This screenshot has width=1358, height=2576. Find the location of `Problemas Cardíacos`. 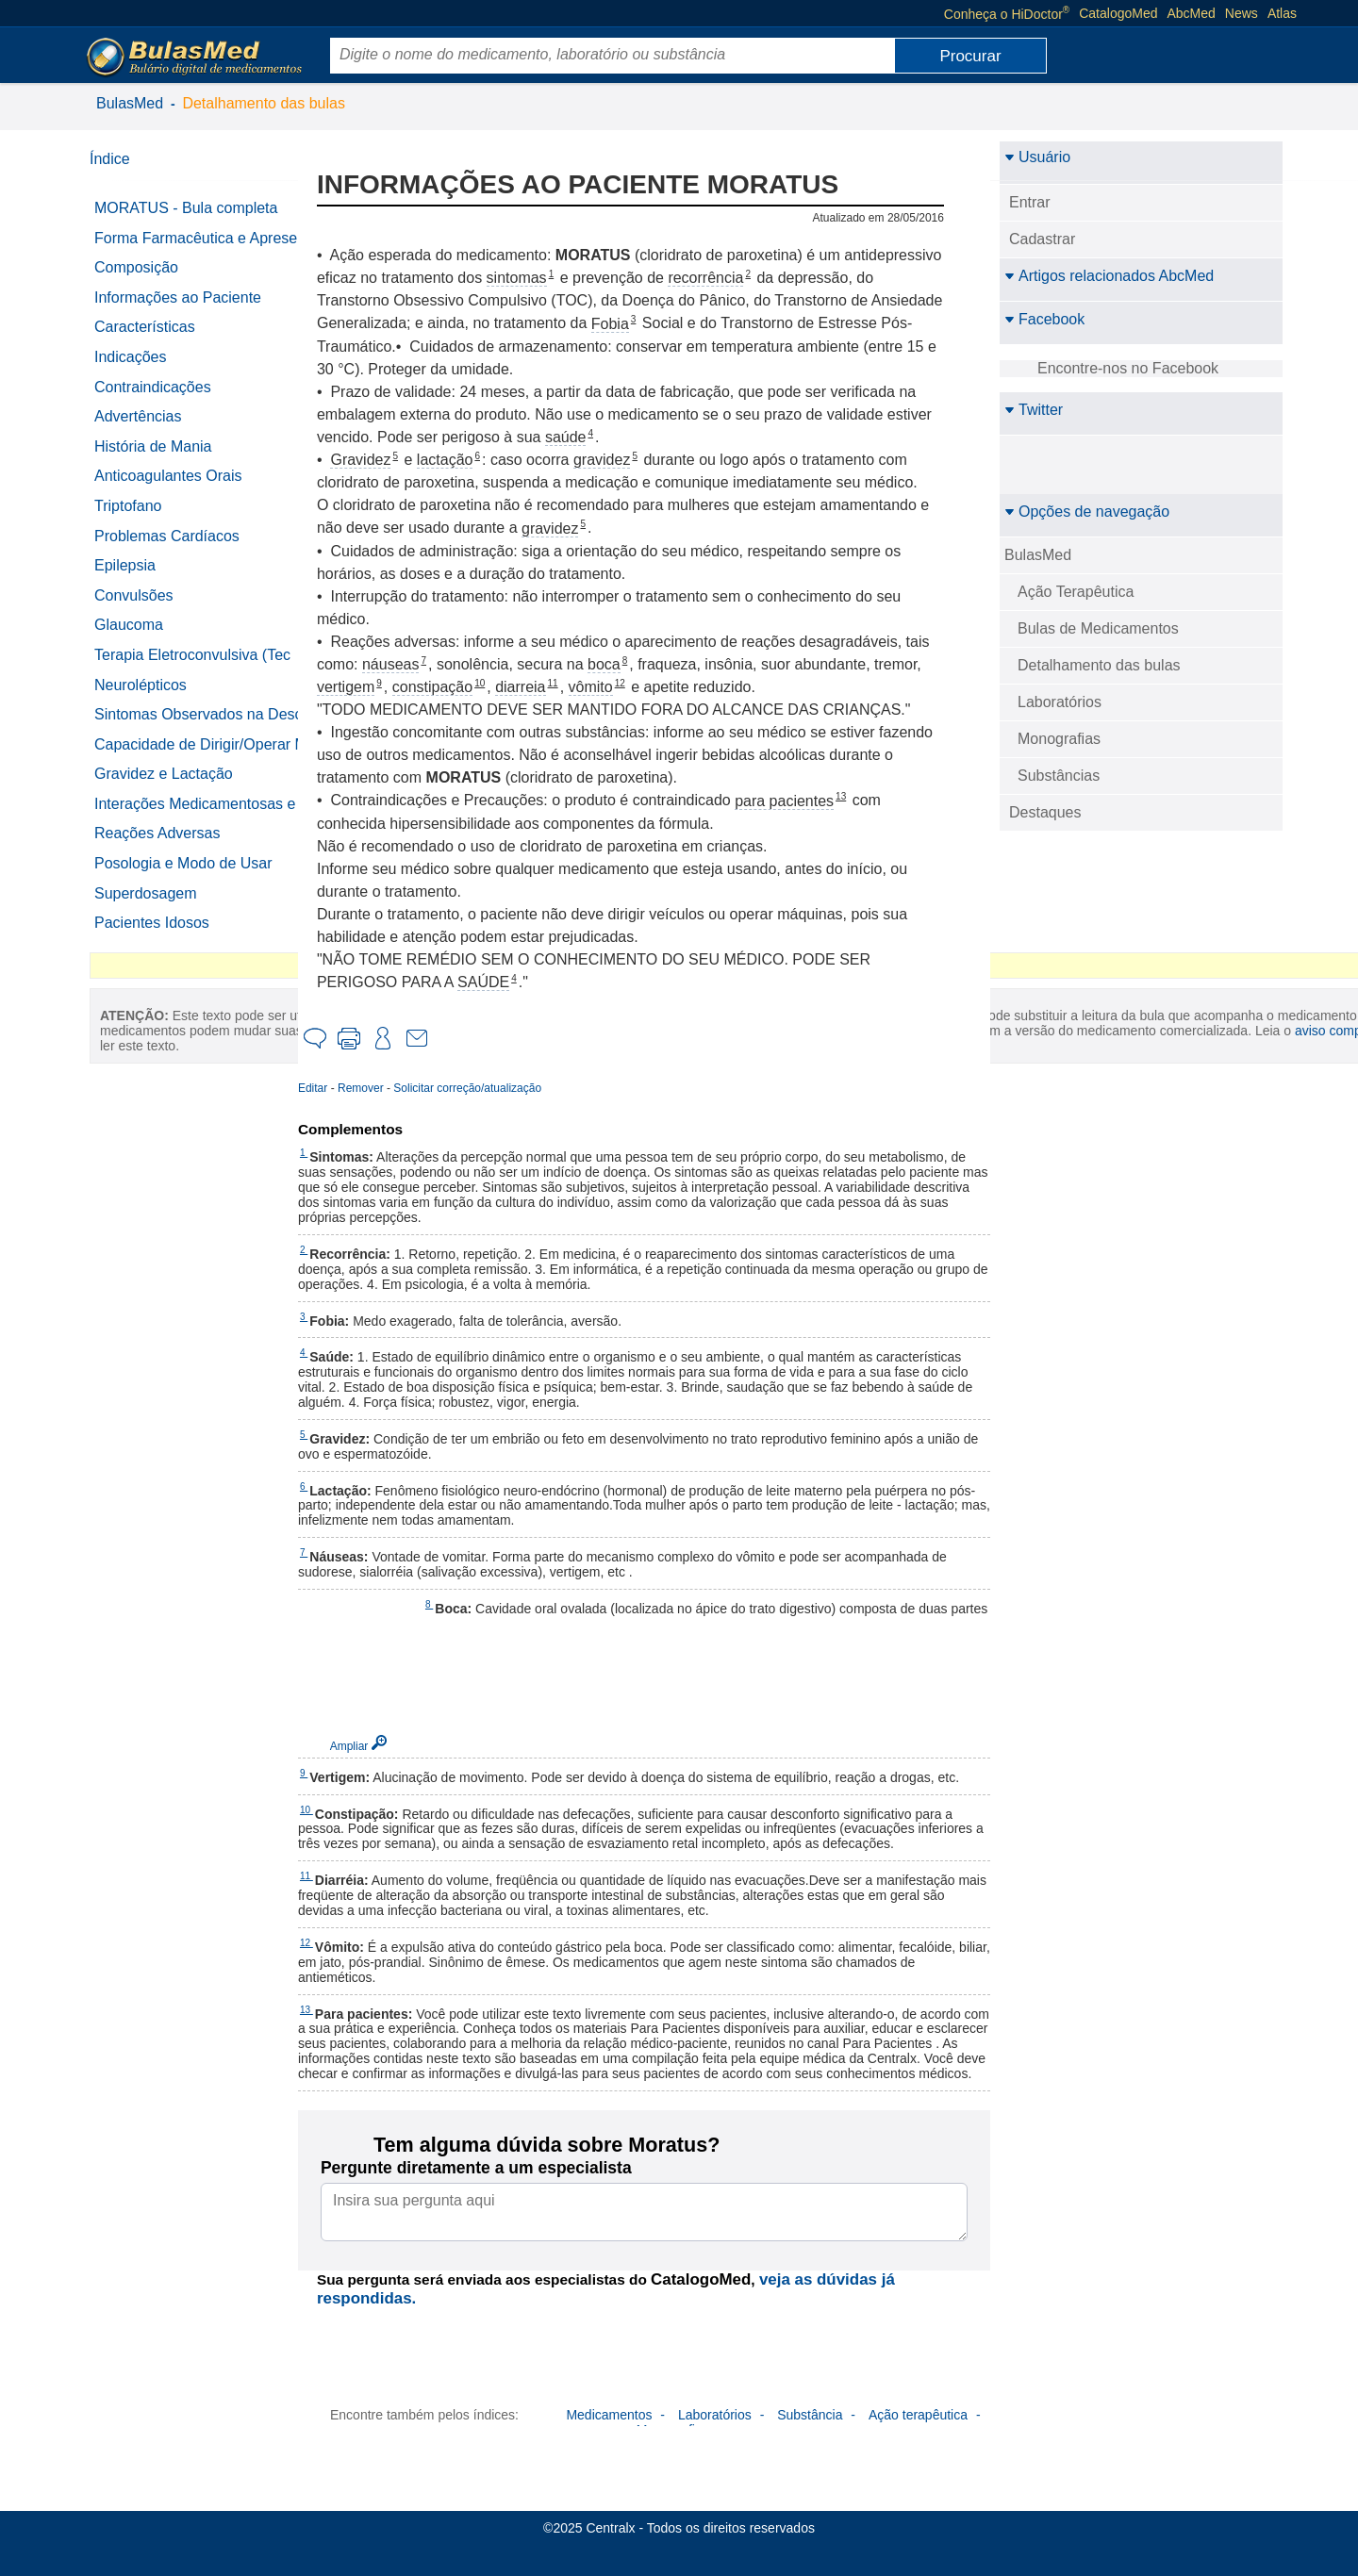

Problemas Cardíacos is located at coordinates (167, 552).